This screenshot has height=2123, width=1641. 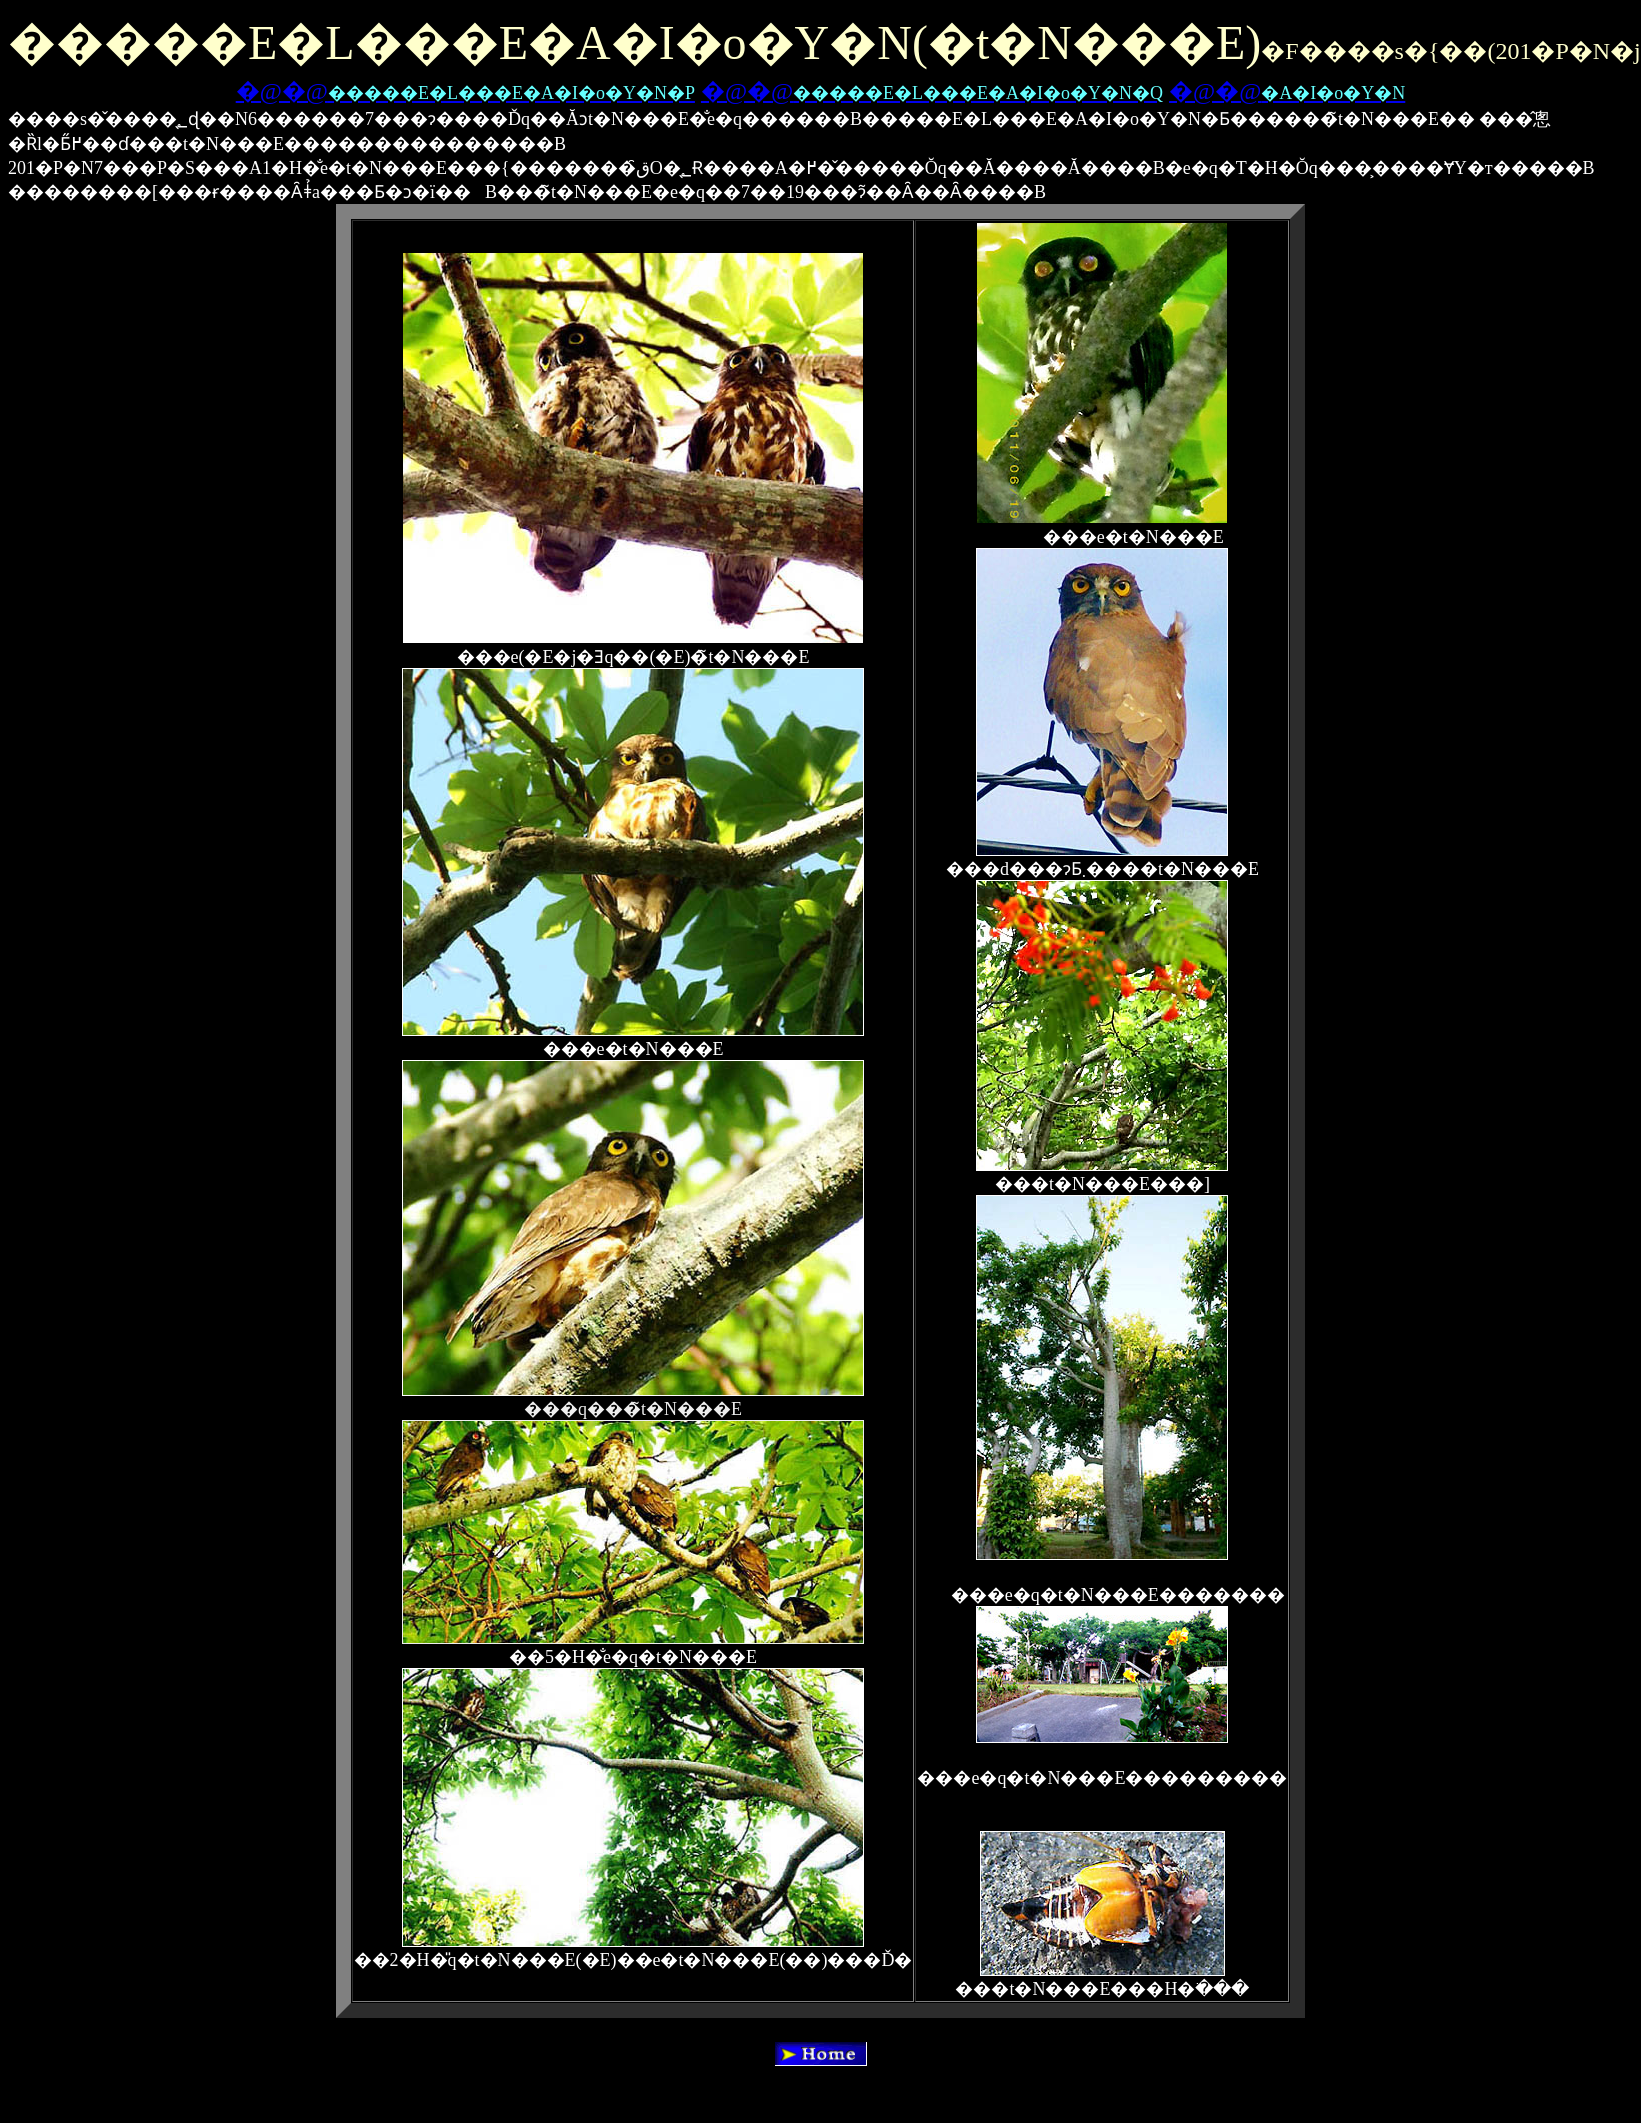 I want to click on �@�@, so click(x=465, y=91).